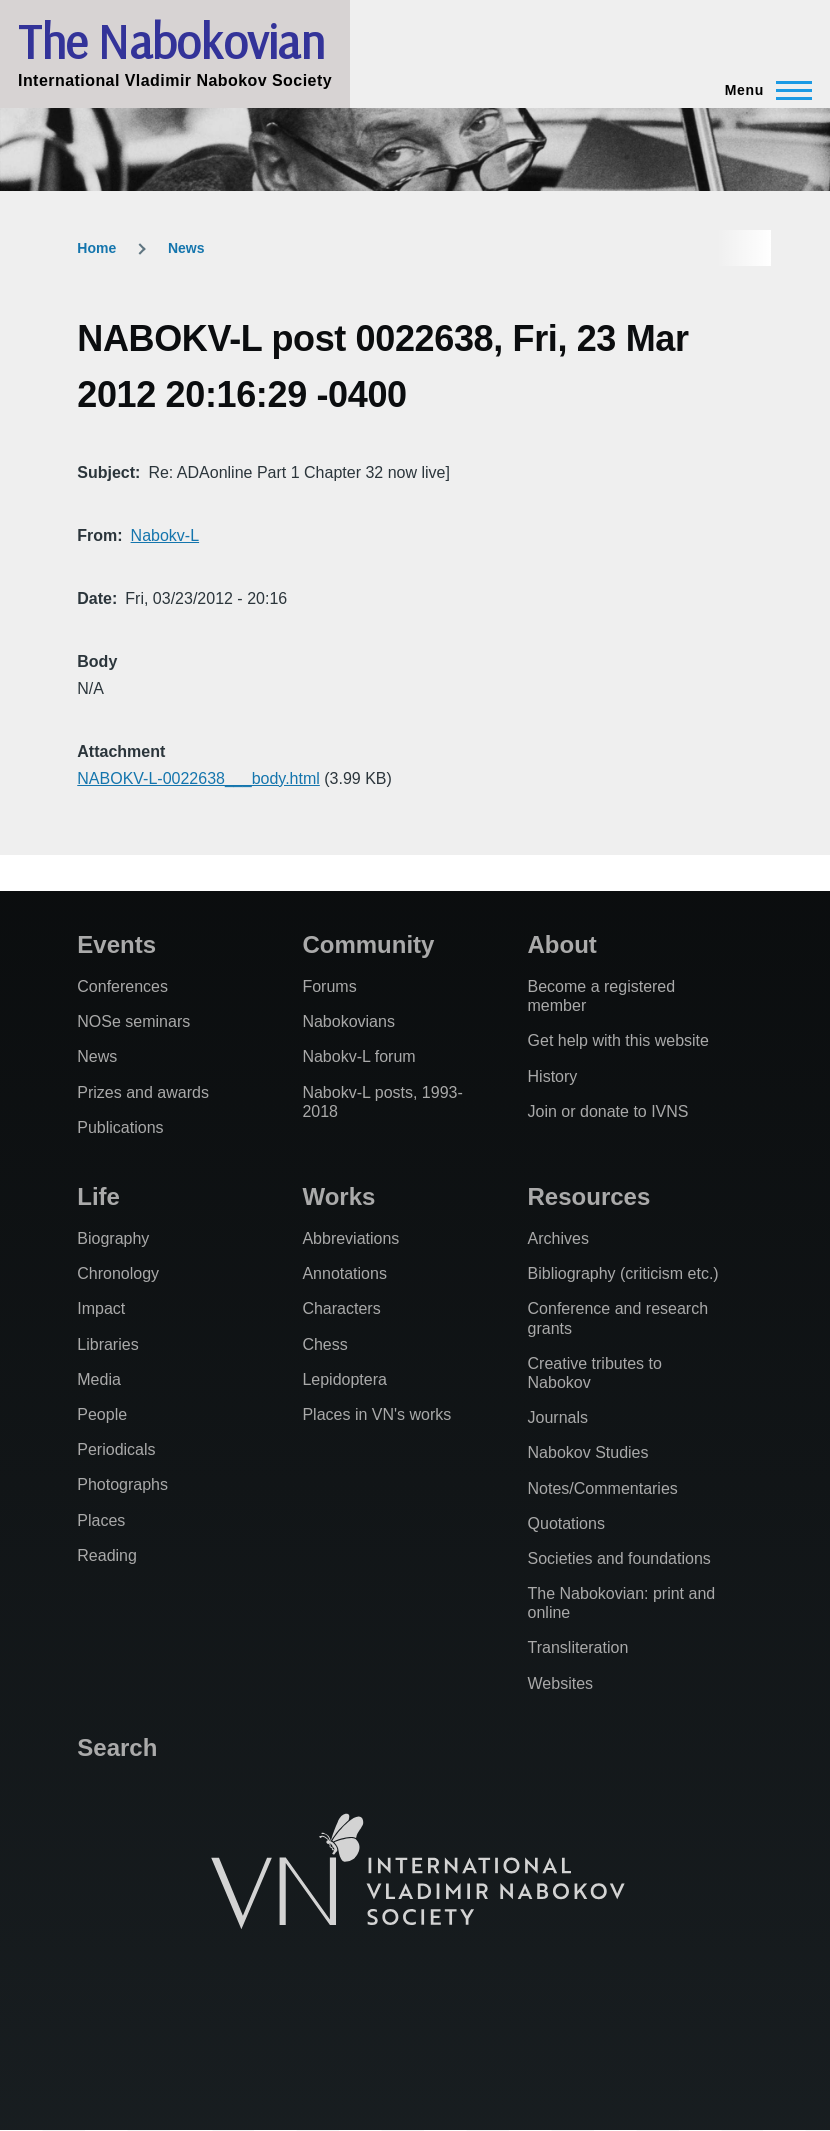  What do you see at coordinates (608, 1111) in the screenshot?
I see `Join or donate to IVNS` at bounding box center [608, 1111].